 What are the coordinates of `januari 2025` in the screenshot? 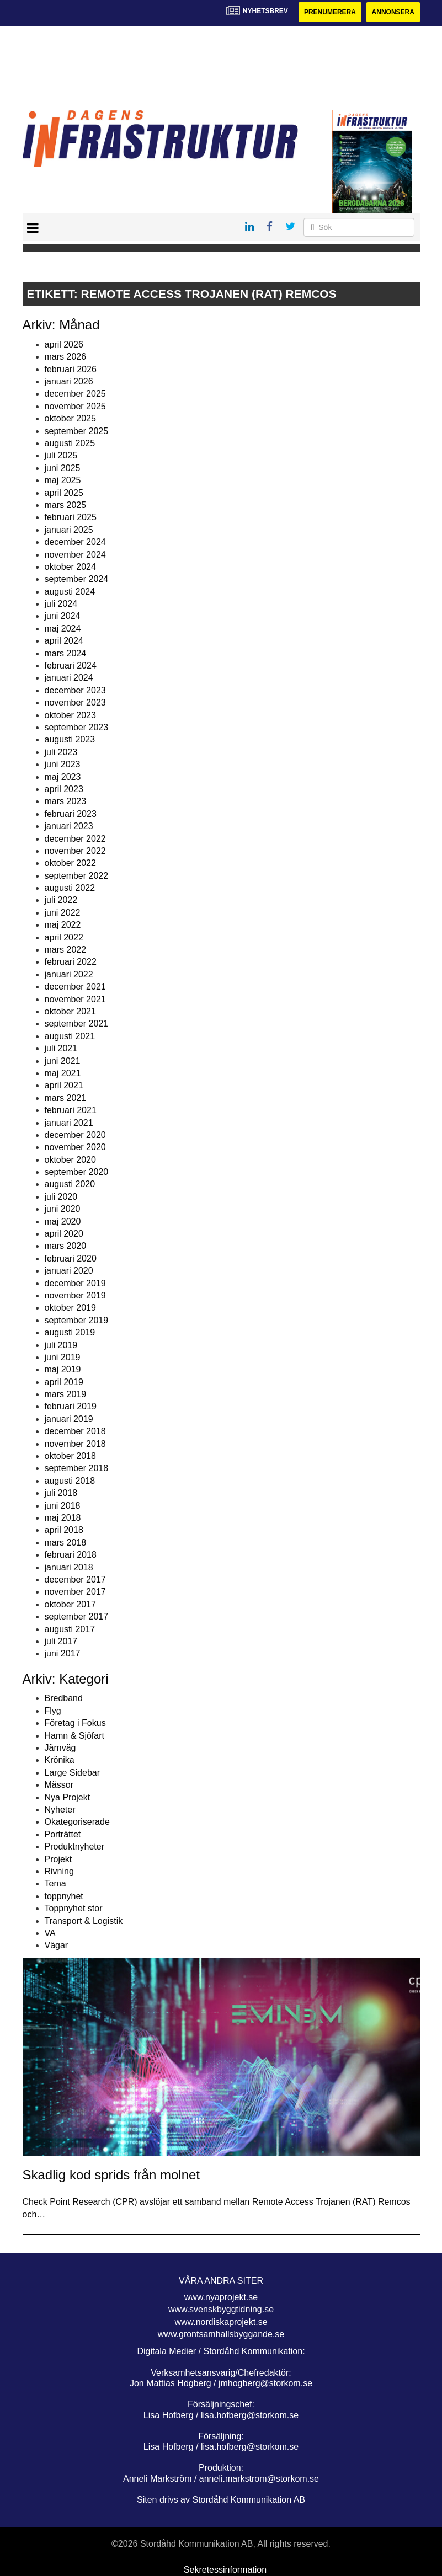 It's located at (69, 530).